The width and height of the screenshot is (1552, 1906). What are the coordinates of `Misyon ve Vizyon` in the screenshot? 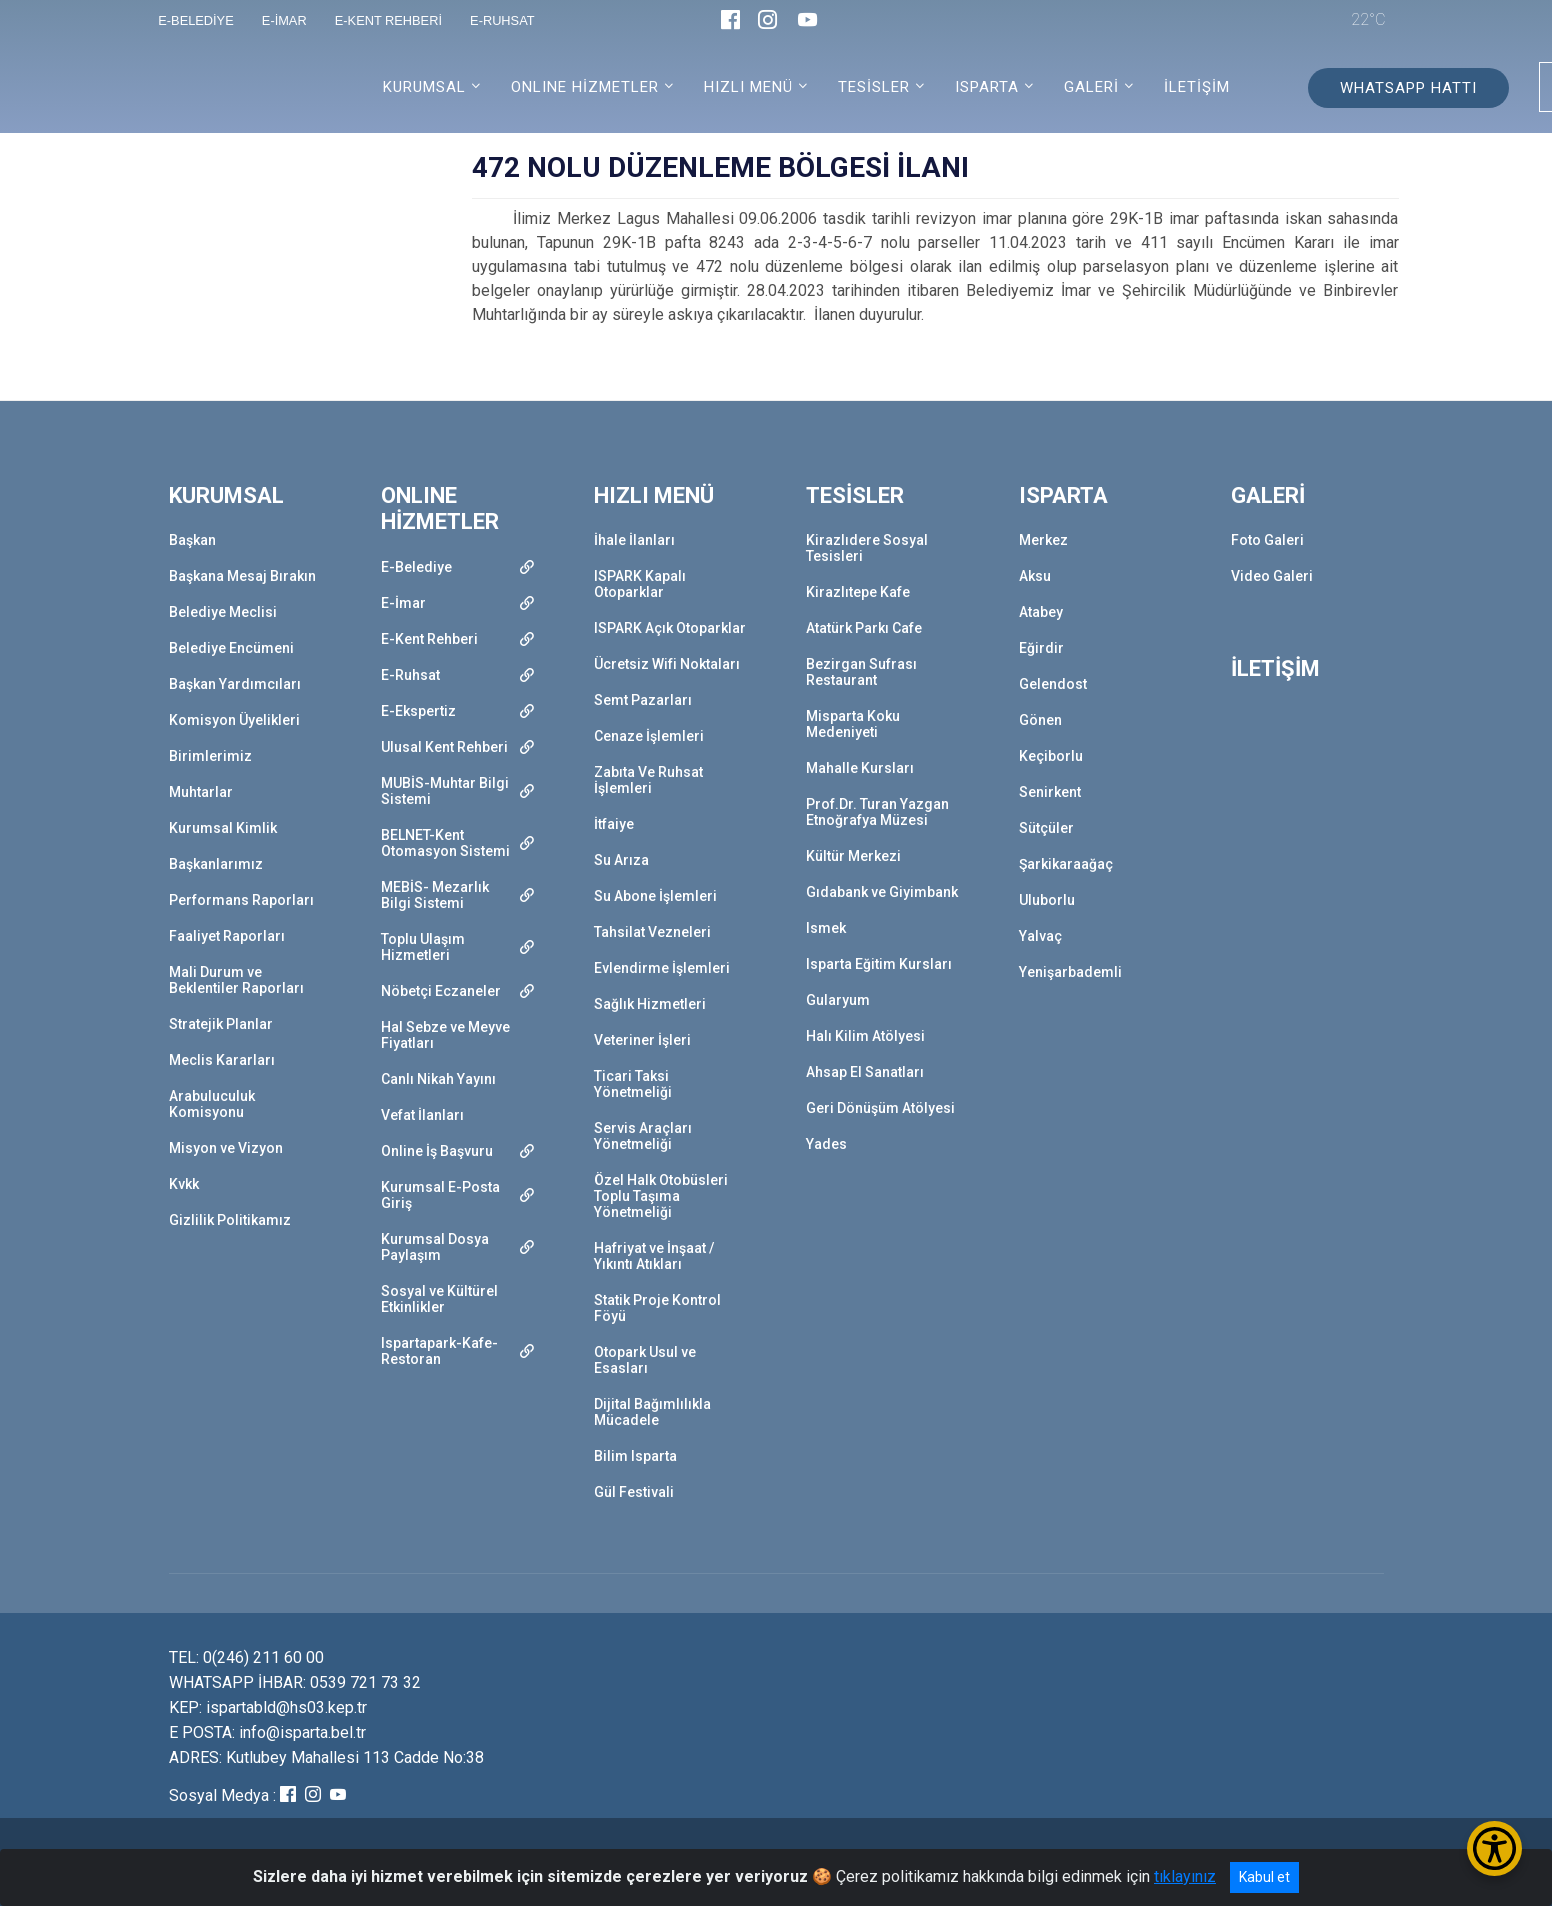 It's located at (226, 1148).